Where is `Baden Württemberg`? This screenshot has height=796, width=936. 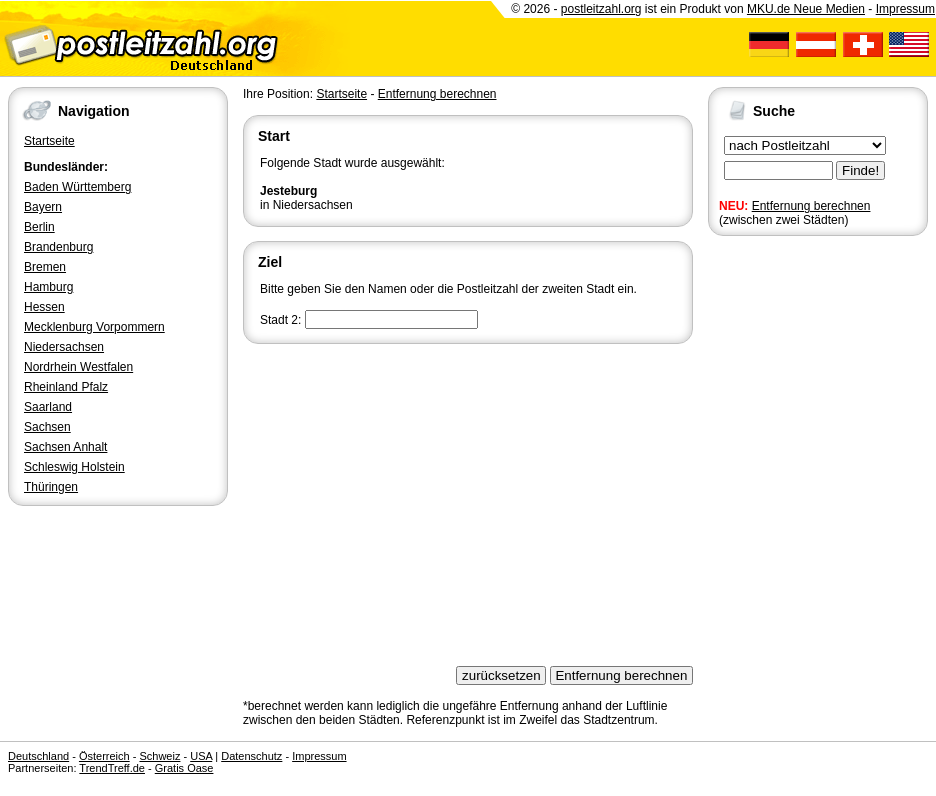 Baden Württemberg is located at coordinates (77, 187).